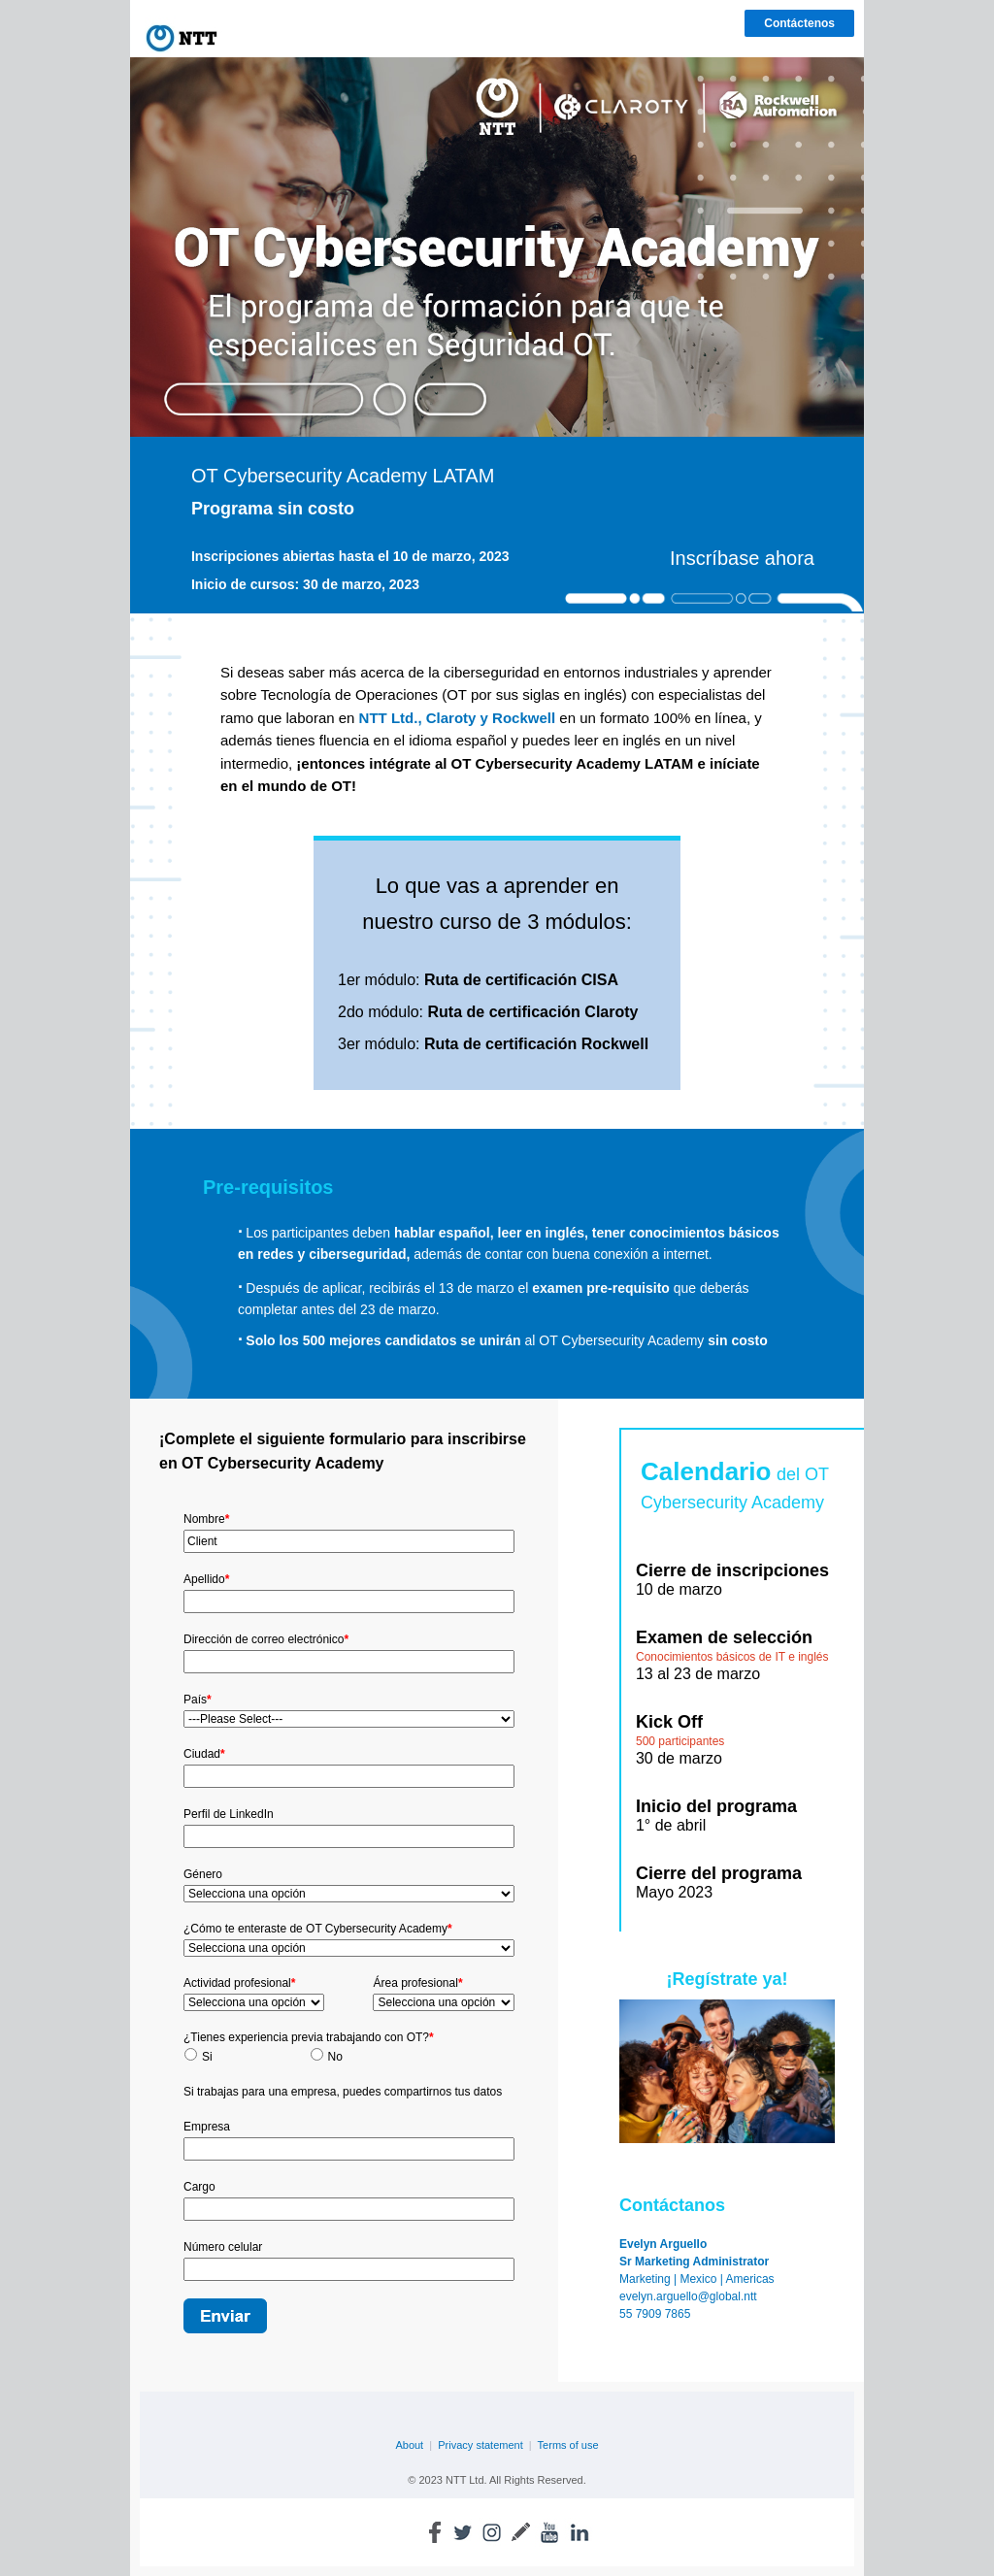  I want to click on Perfil de LinkedIn, so click(228, 1814).